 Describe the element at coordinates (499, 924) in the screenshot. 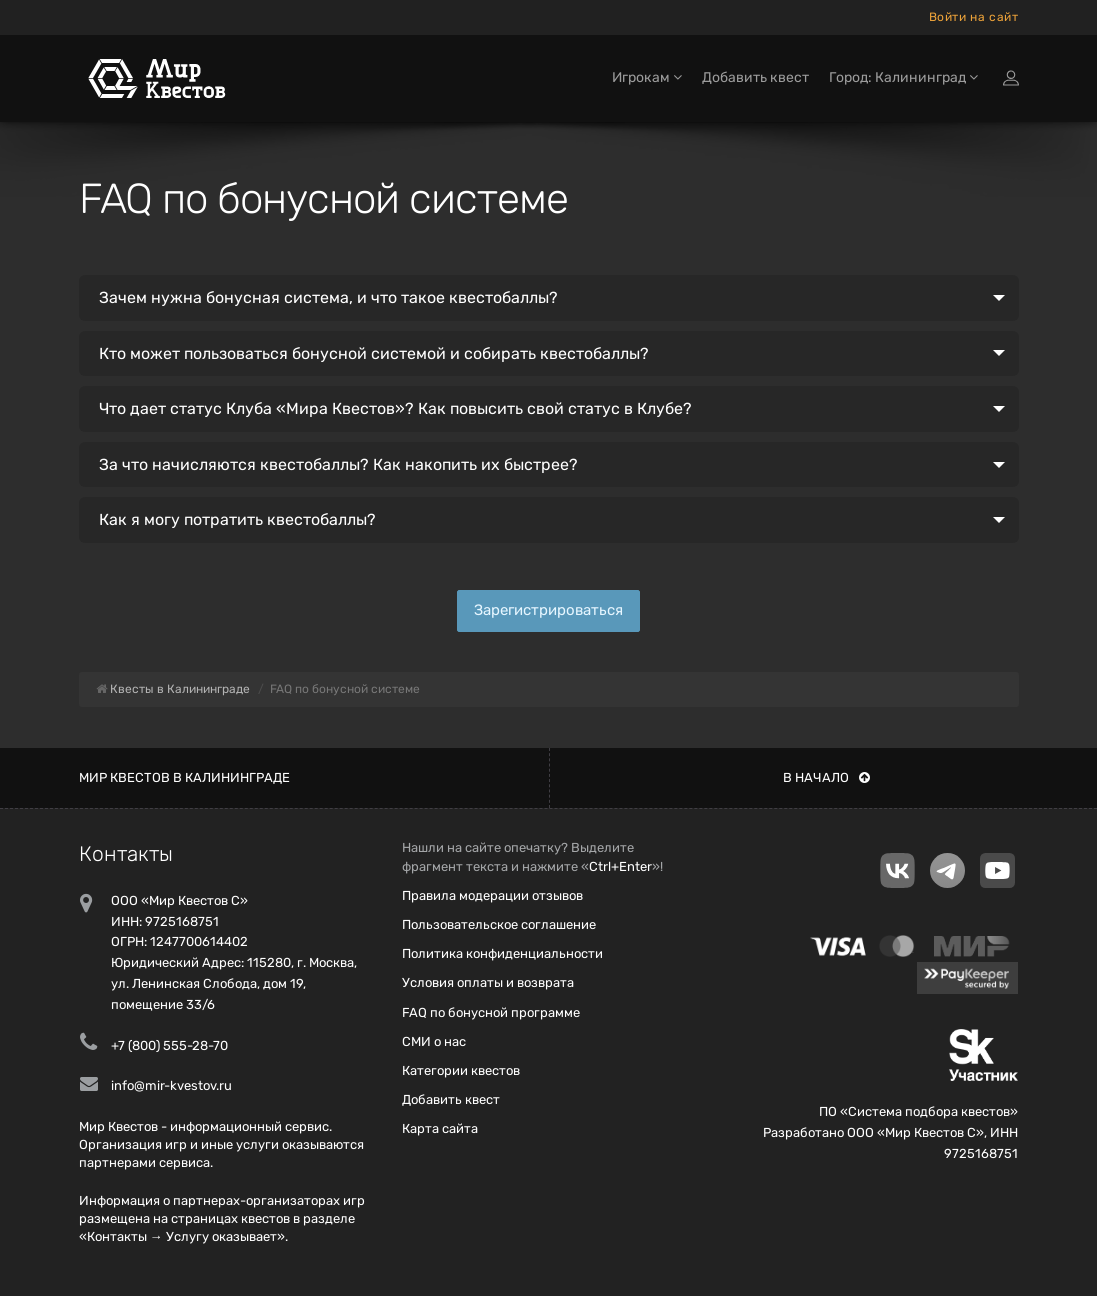

I see `Пользовательское соглашение` at that location.